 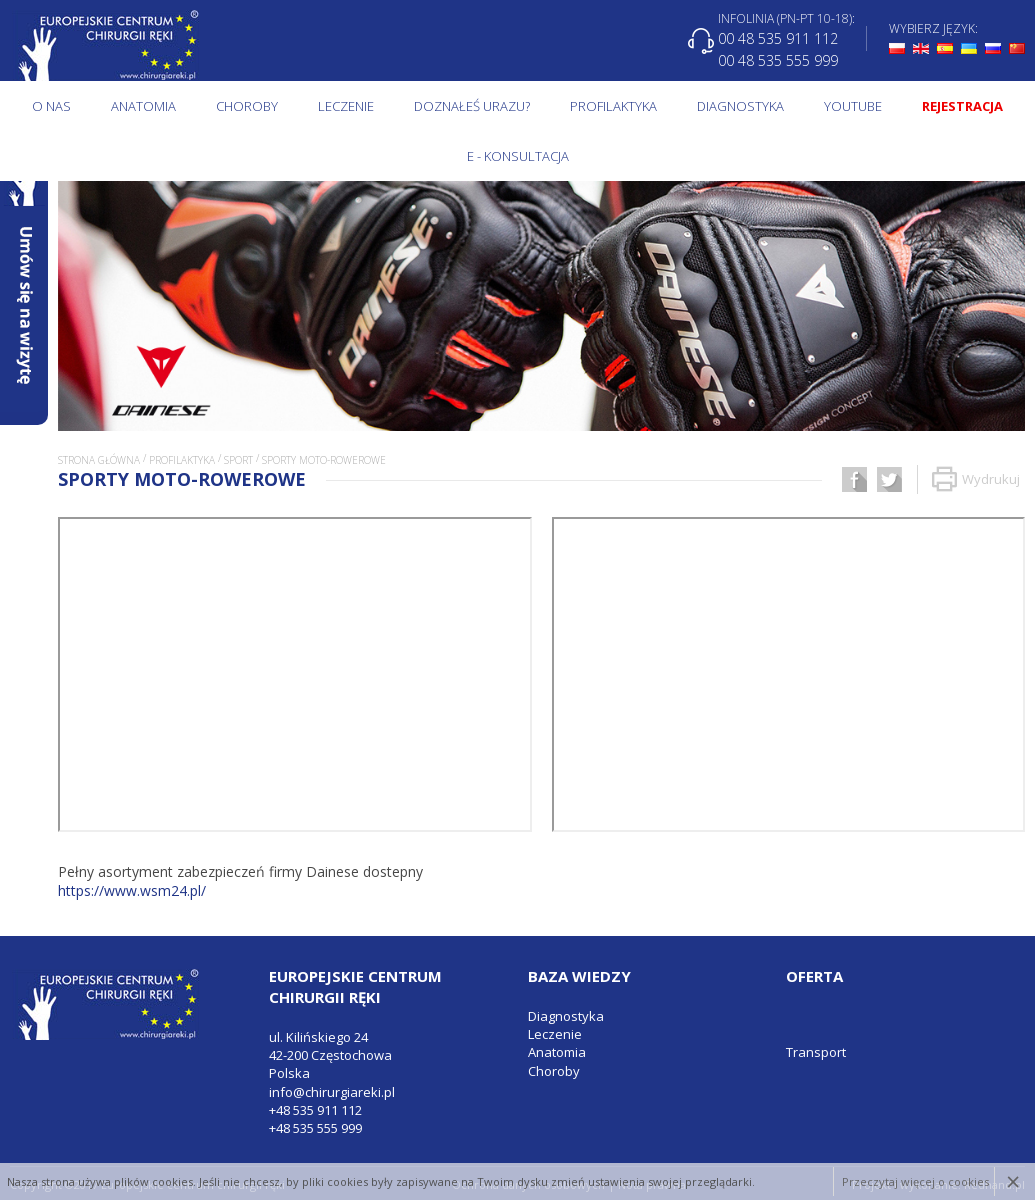 What do you see at coordinates (778, 59) in the screenshot?
I see `00 48 535 555 999` at bounding box center [778, 59].